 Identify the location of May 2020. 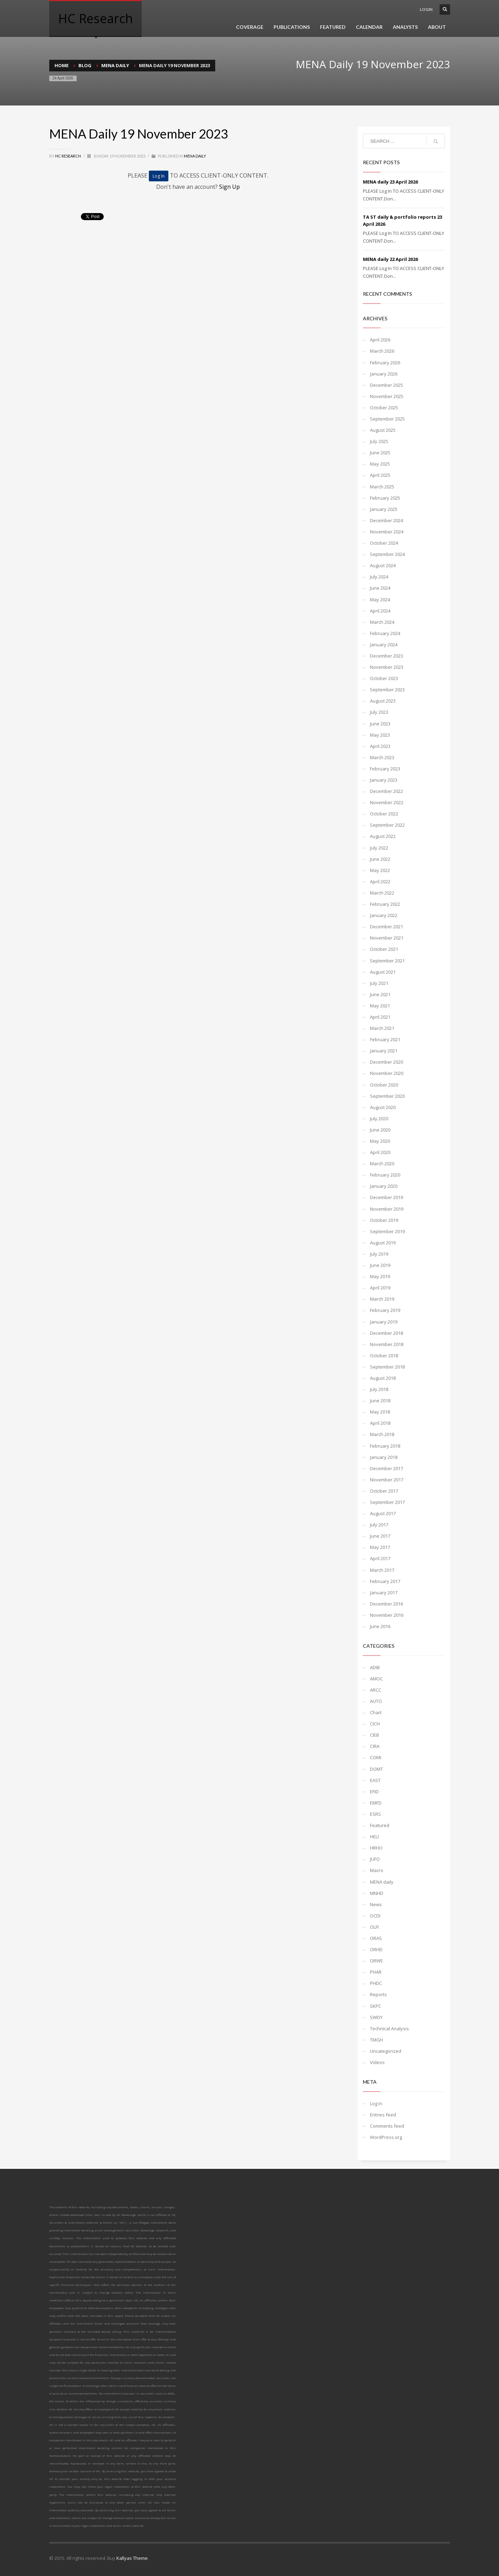
(380, 1141).